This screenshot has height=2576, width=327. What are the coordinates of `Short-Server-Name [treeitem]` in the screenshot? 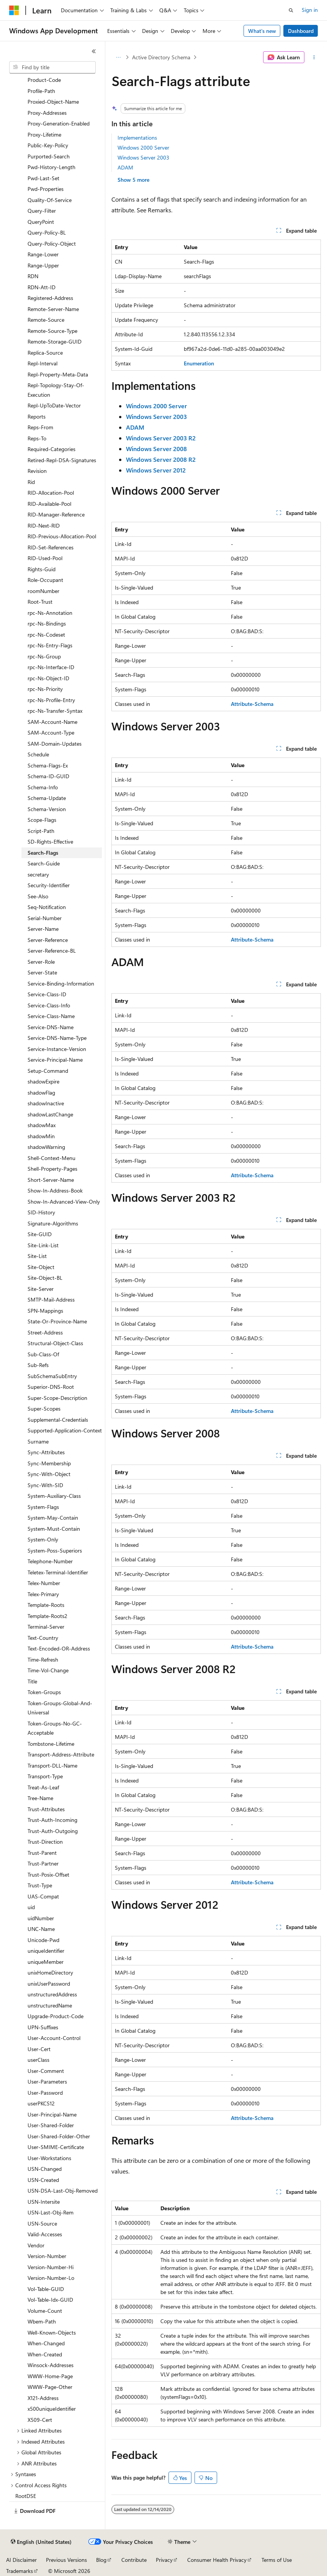 It's located at (51, 1179).